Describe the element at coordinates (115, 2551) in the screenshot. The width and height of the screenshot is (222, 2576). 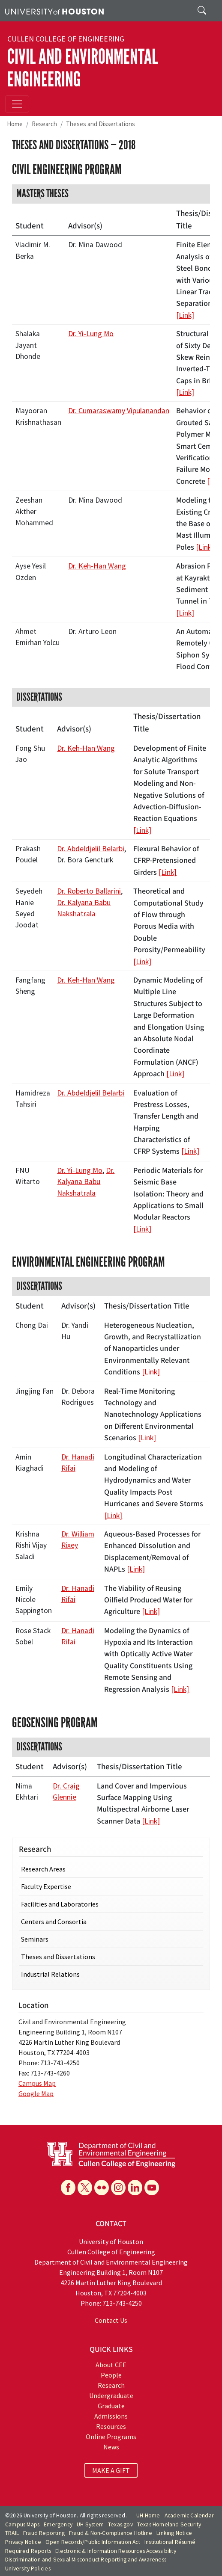
I see `Electronic & Information Resources Accessibility` at that location.